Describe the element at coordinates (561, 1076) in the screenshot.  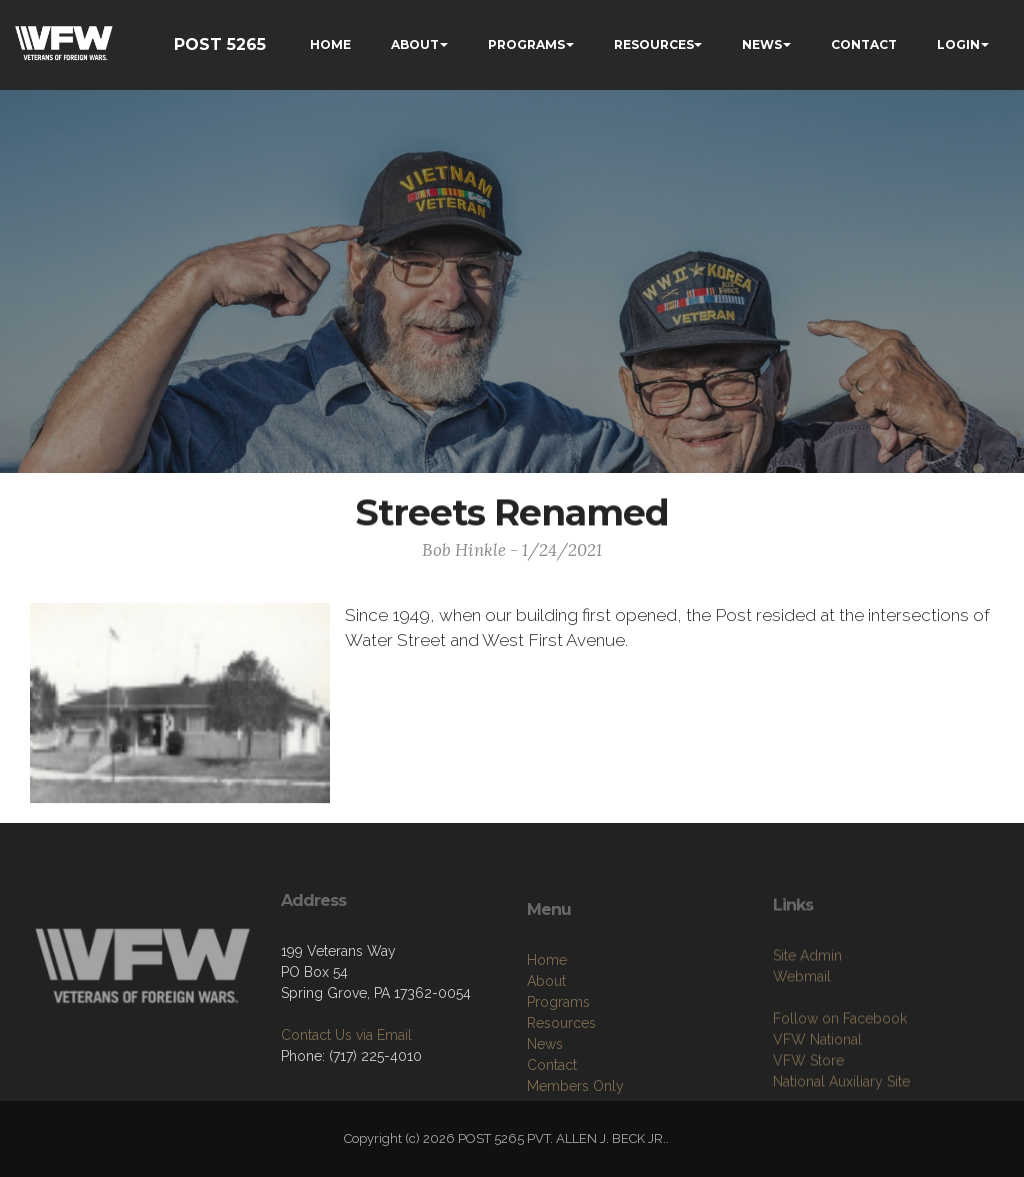
I see `Resources` at that location.